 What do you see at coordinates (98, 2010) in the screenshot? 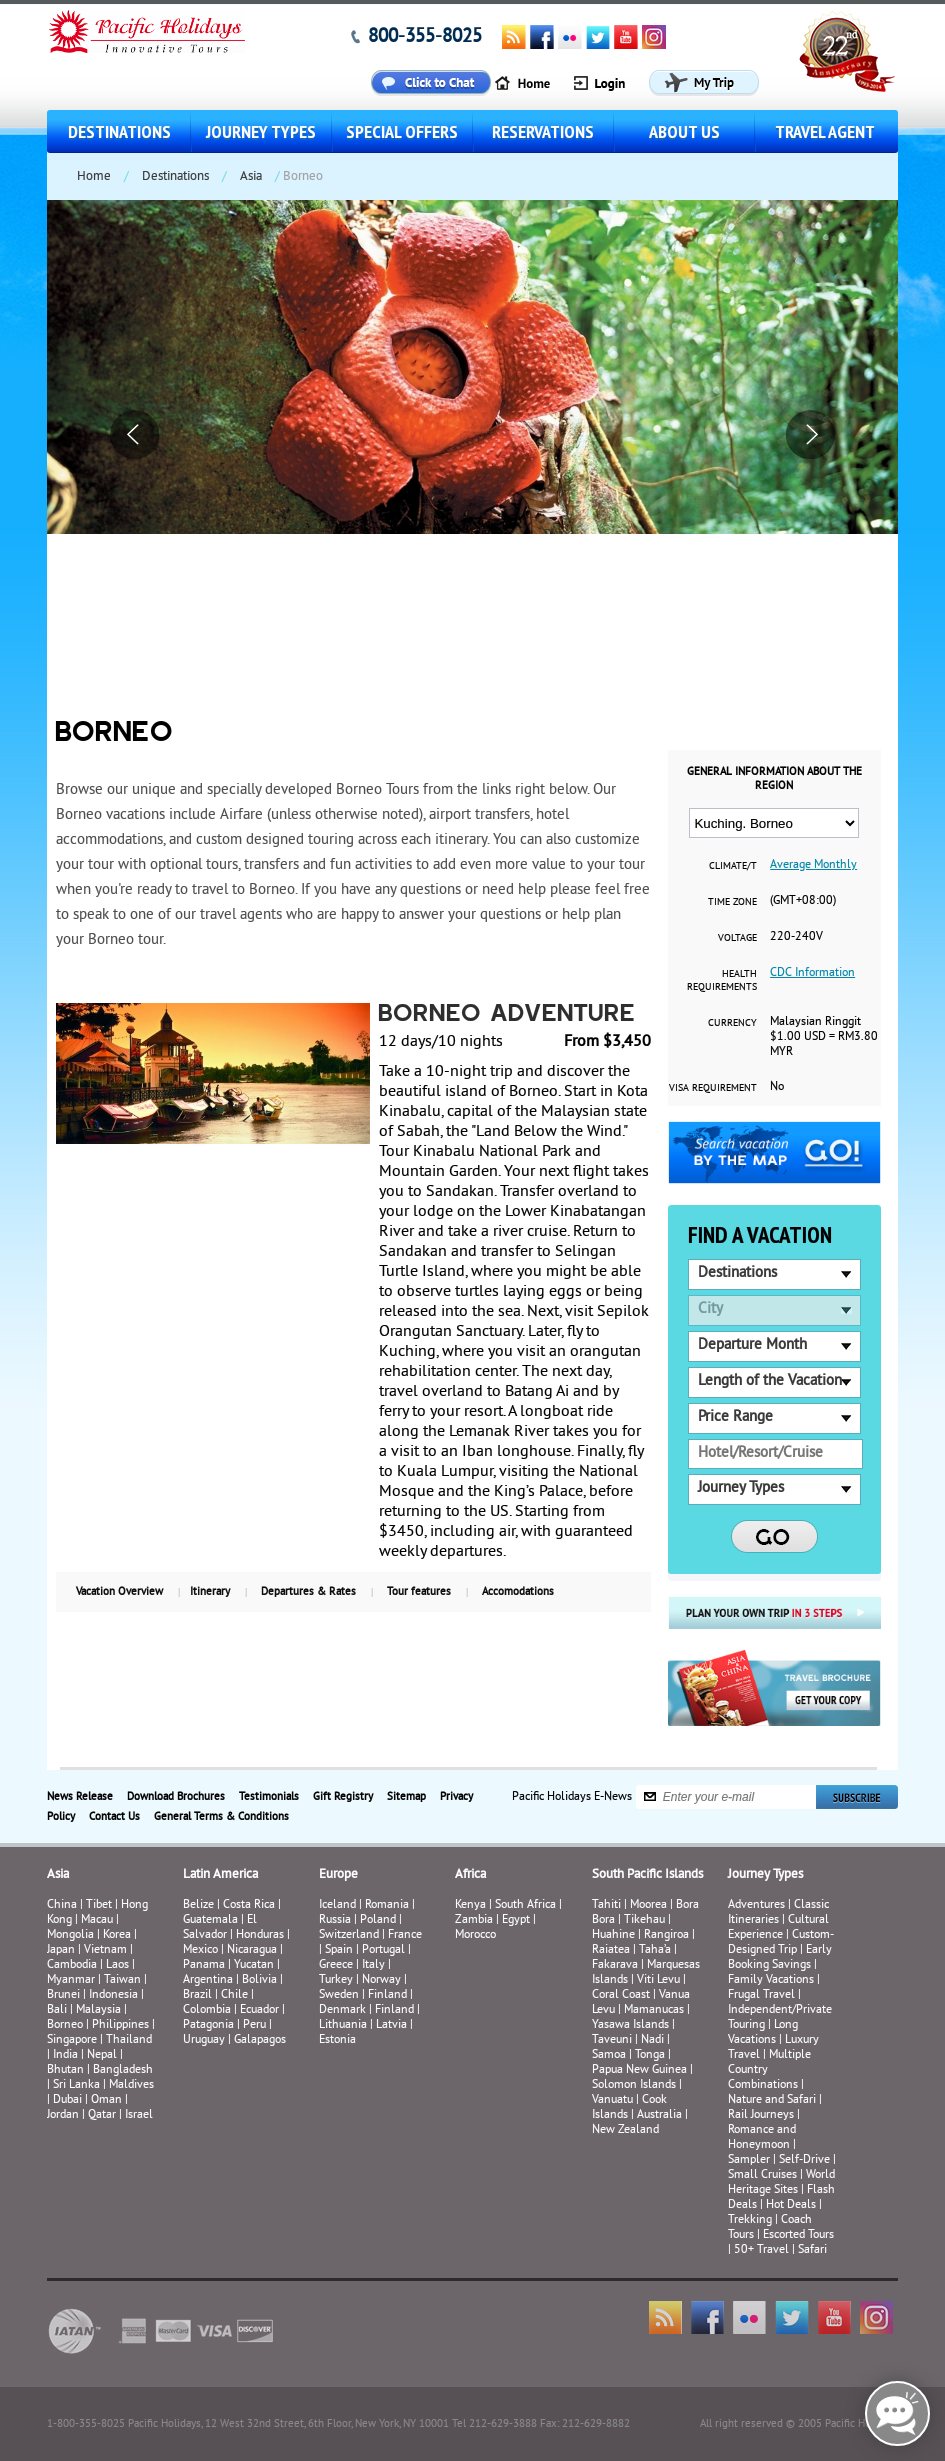
I see `Malaysia` at bounding box center [98, 2010].